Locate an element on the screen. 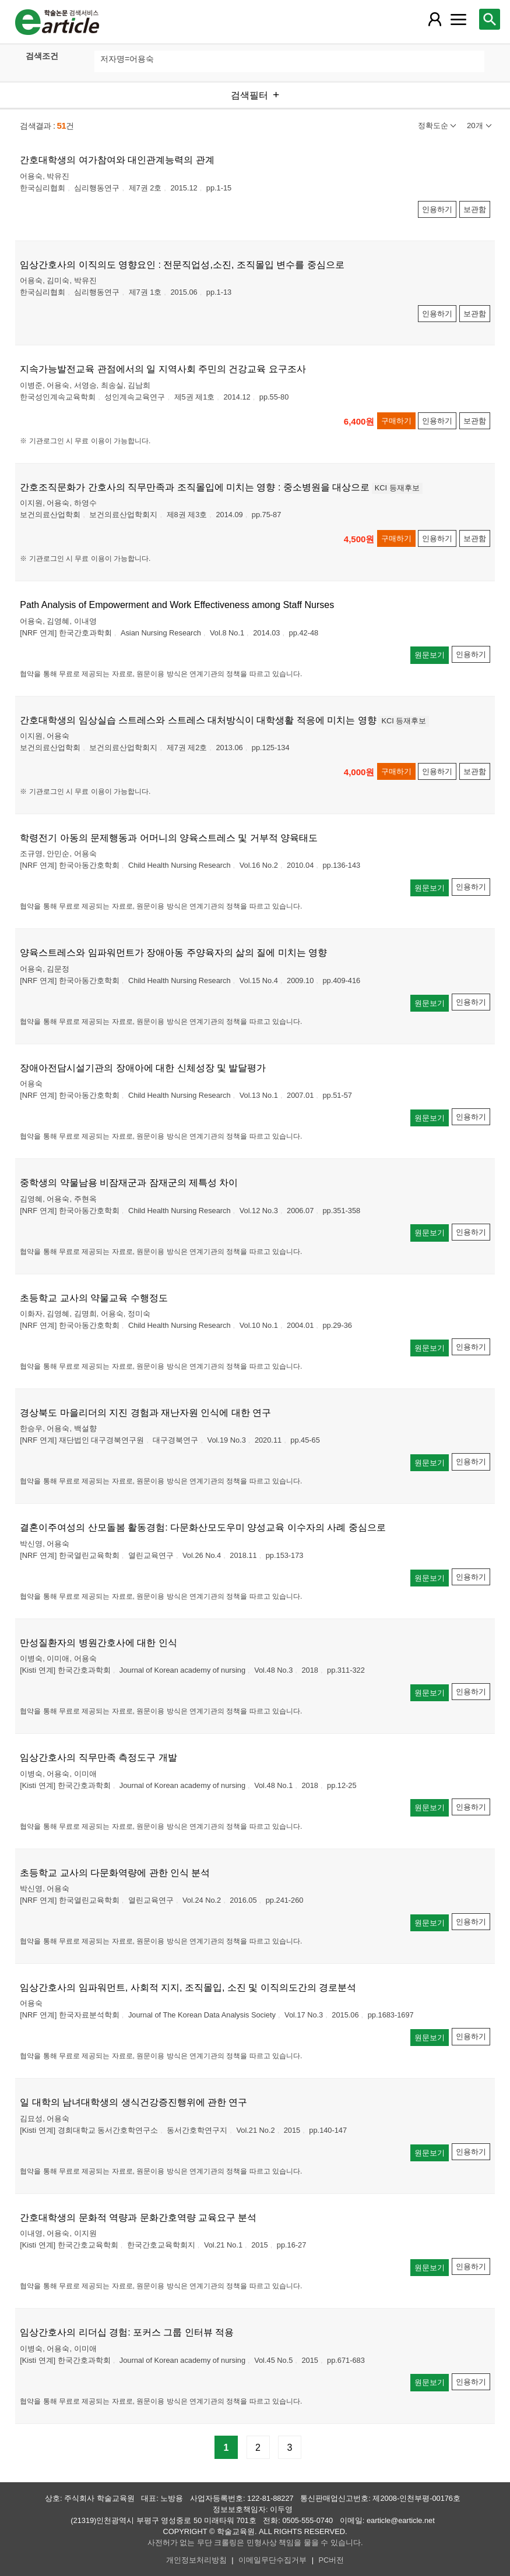 Image resolution: width=510 pixels, height=2576 pixels. 개인정보처리방침 is located at coordinates (196, 2560).